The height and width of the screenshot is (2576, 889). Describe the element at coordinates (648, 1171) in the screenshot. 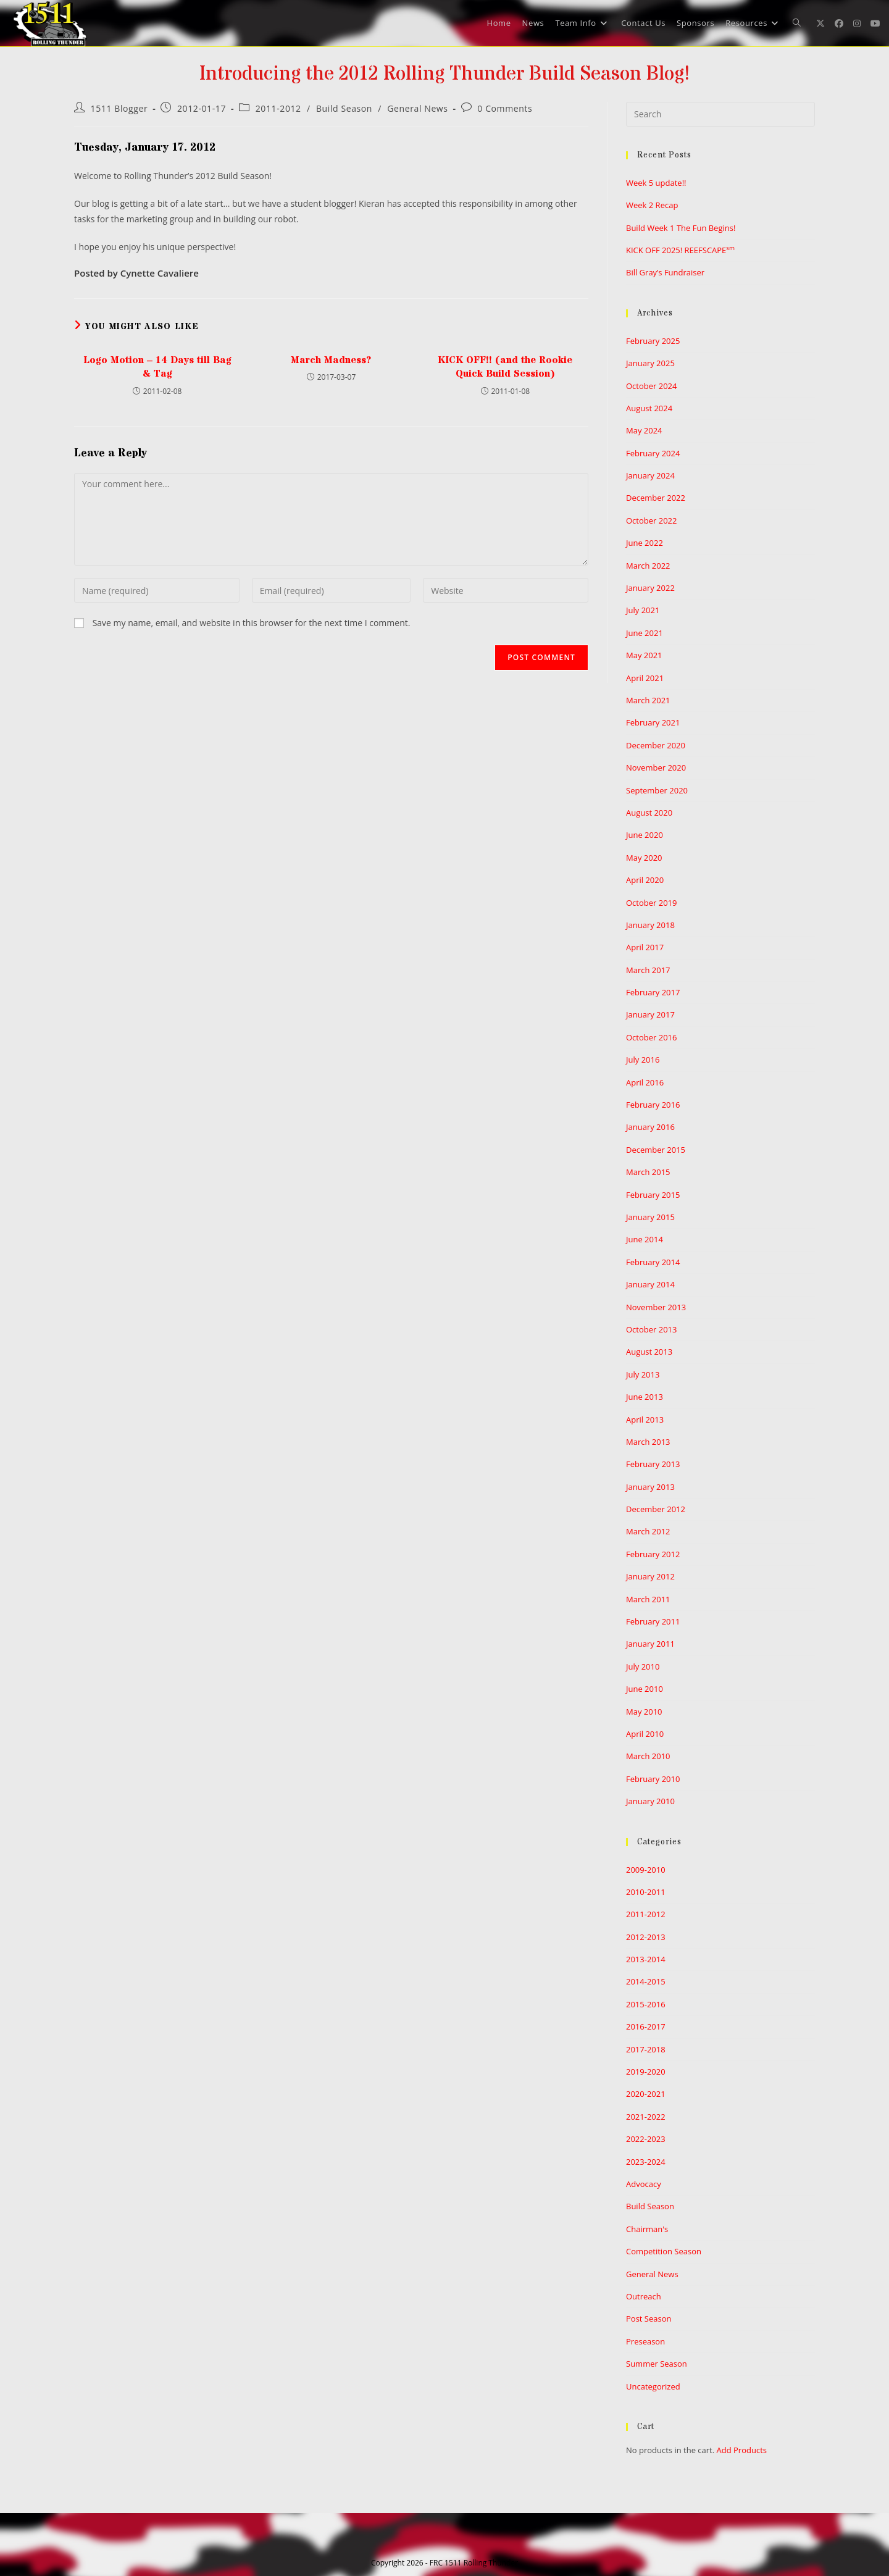

I see `March 2015` at that location.